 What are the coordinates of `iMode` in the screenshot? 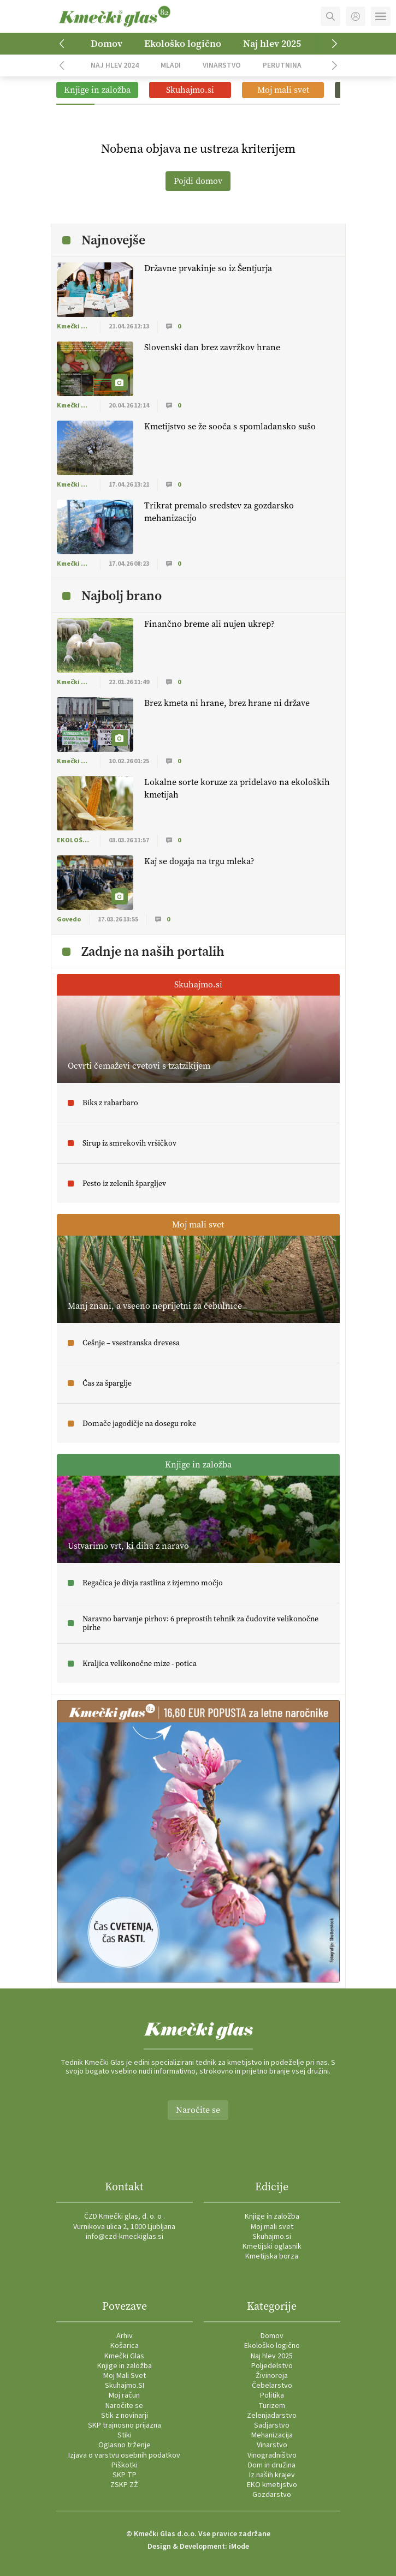 It's located at (239, 2546).